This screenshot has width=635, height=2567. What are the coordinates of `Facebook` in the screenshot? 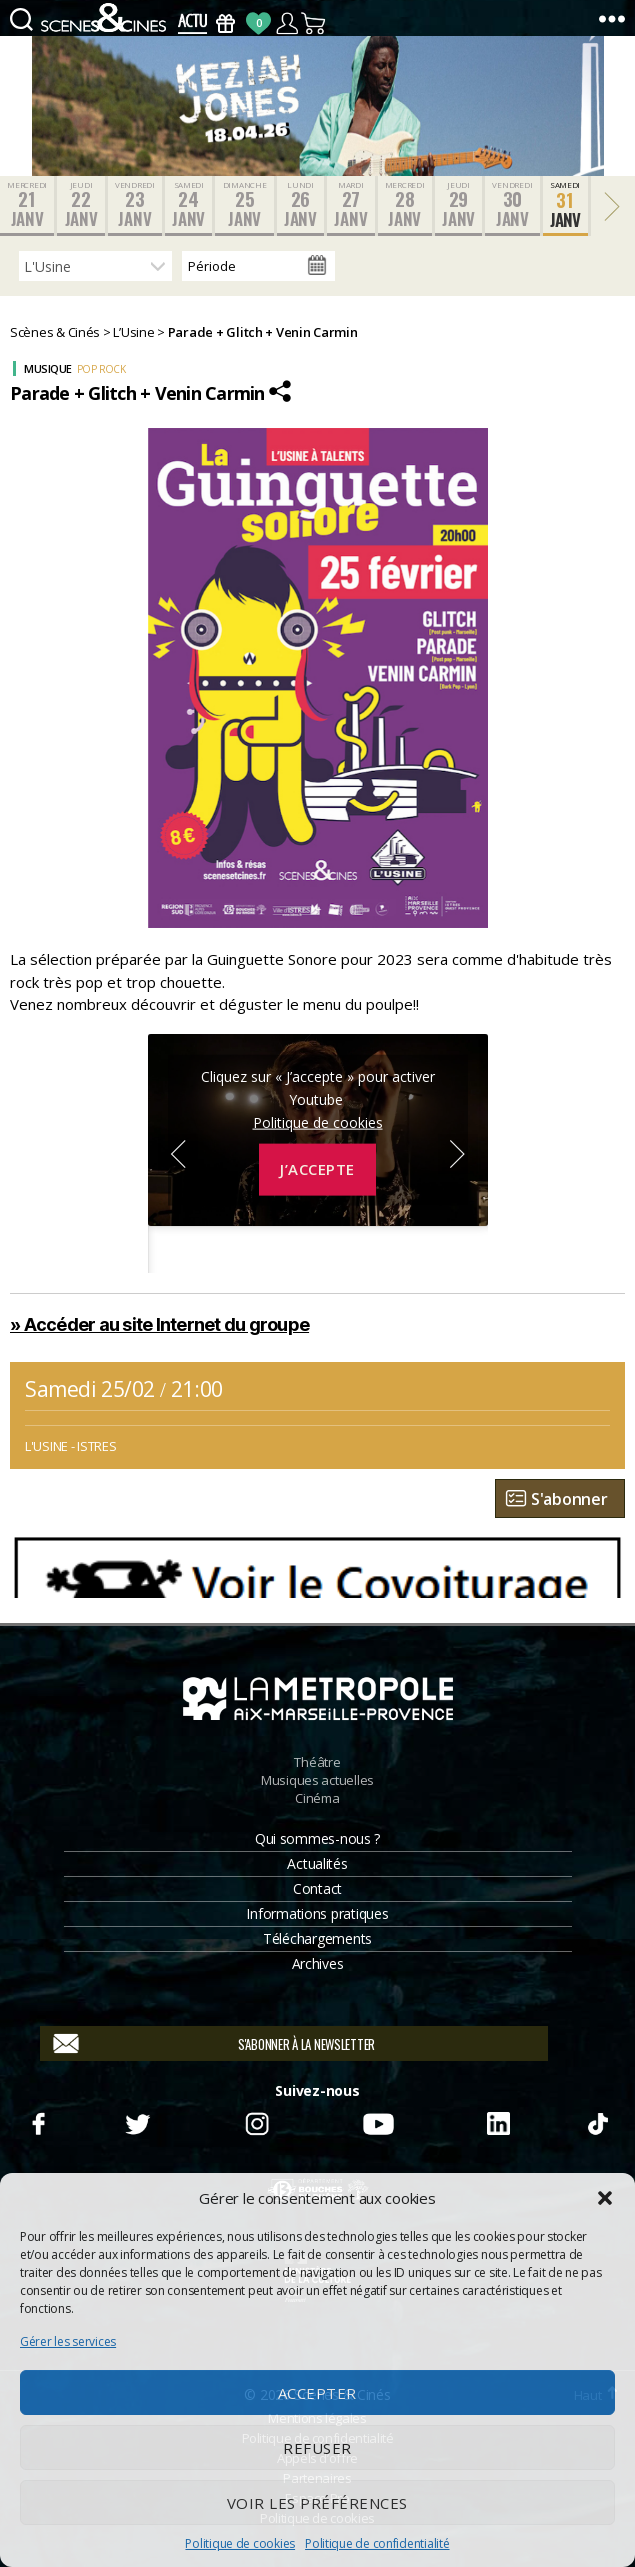 It's located at (38, 2121).